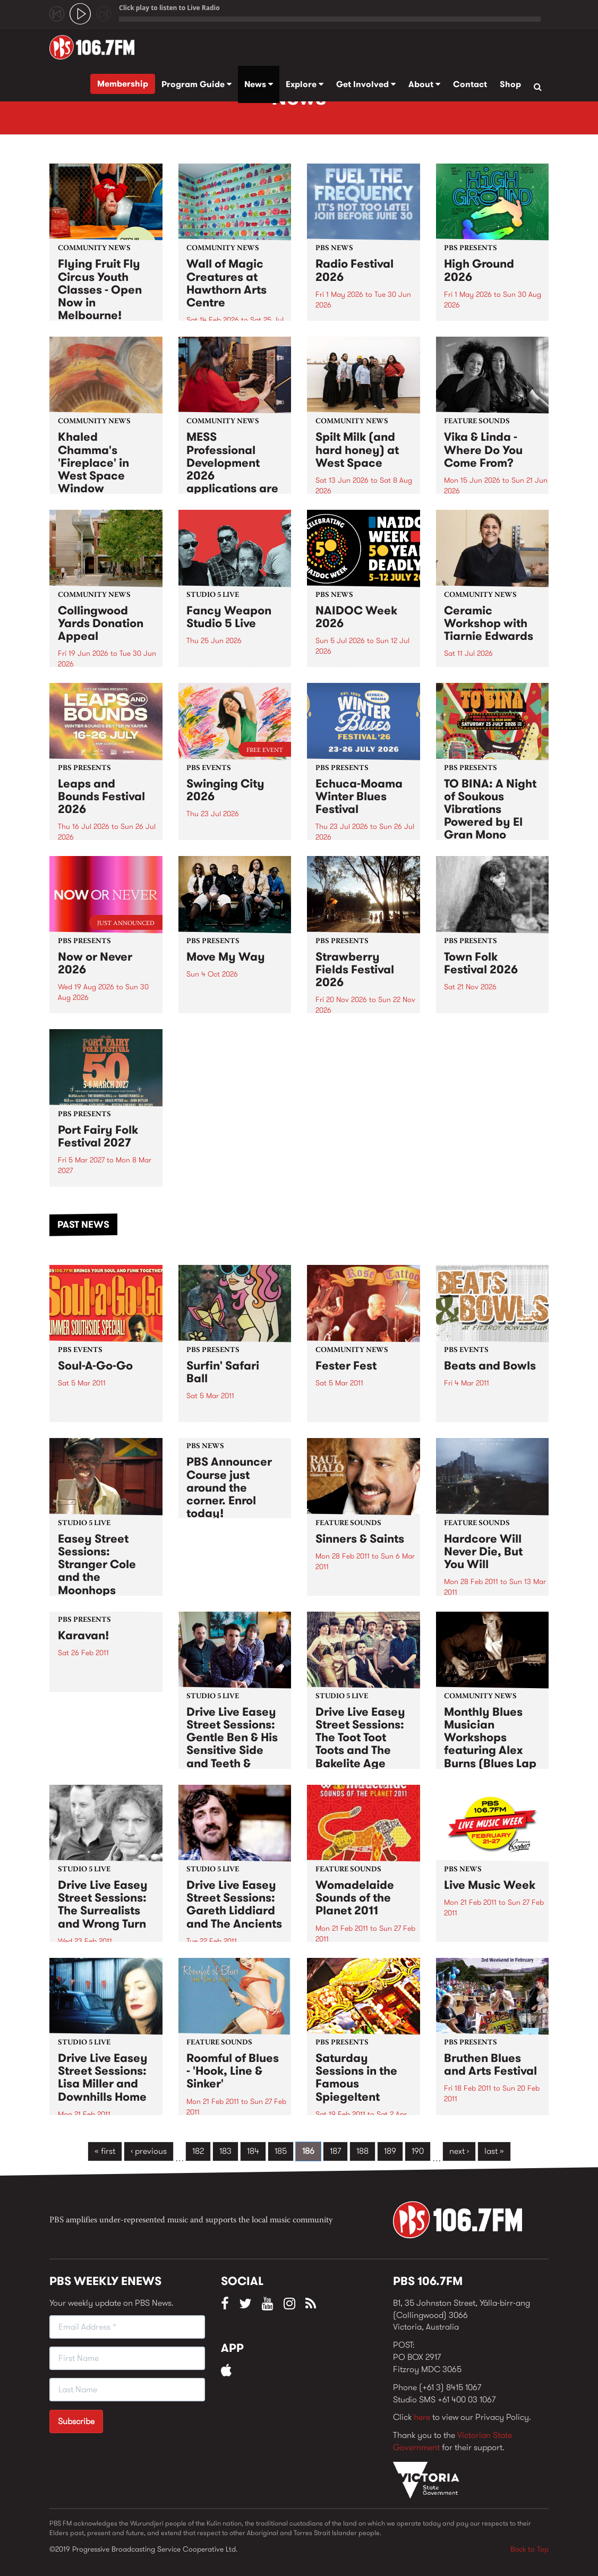 The image size is (598, 2576). I want to click on Back to Top, so click(529, 2549).